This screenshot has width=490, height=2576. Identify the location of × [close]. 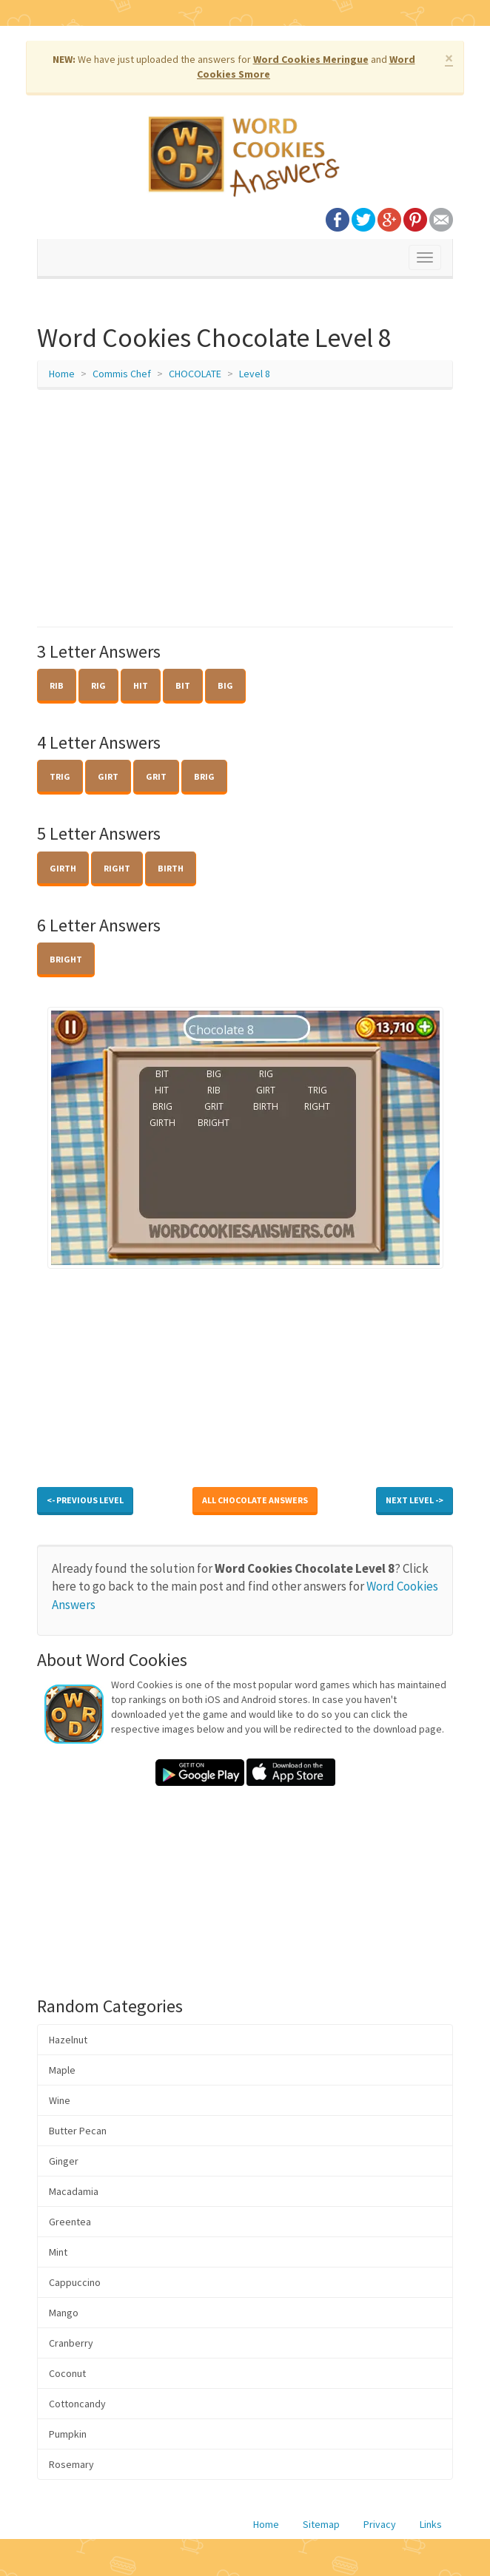
(449, 58).